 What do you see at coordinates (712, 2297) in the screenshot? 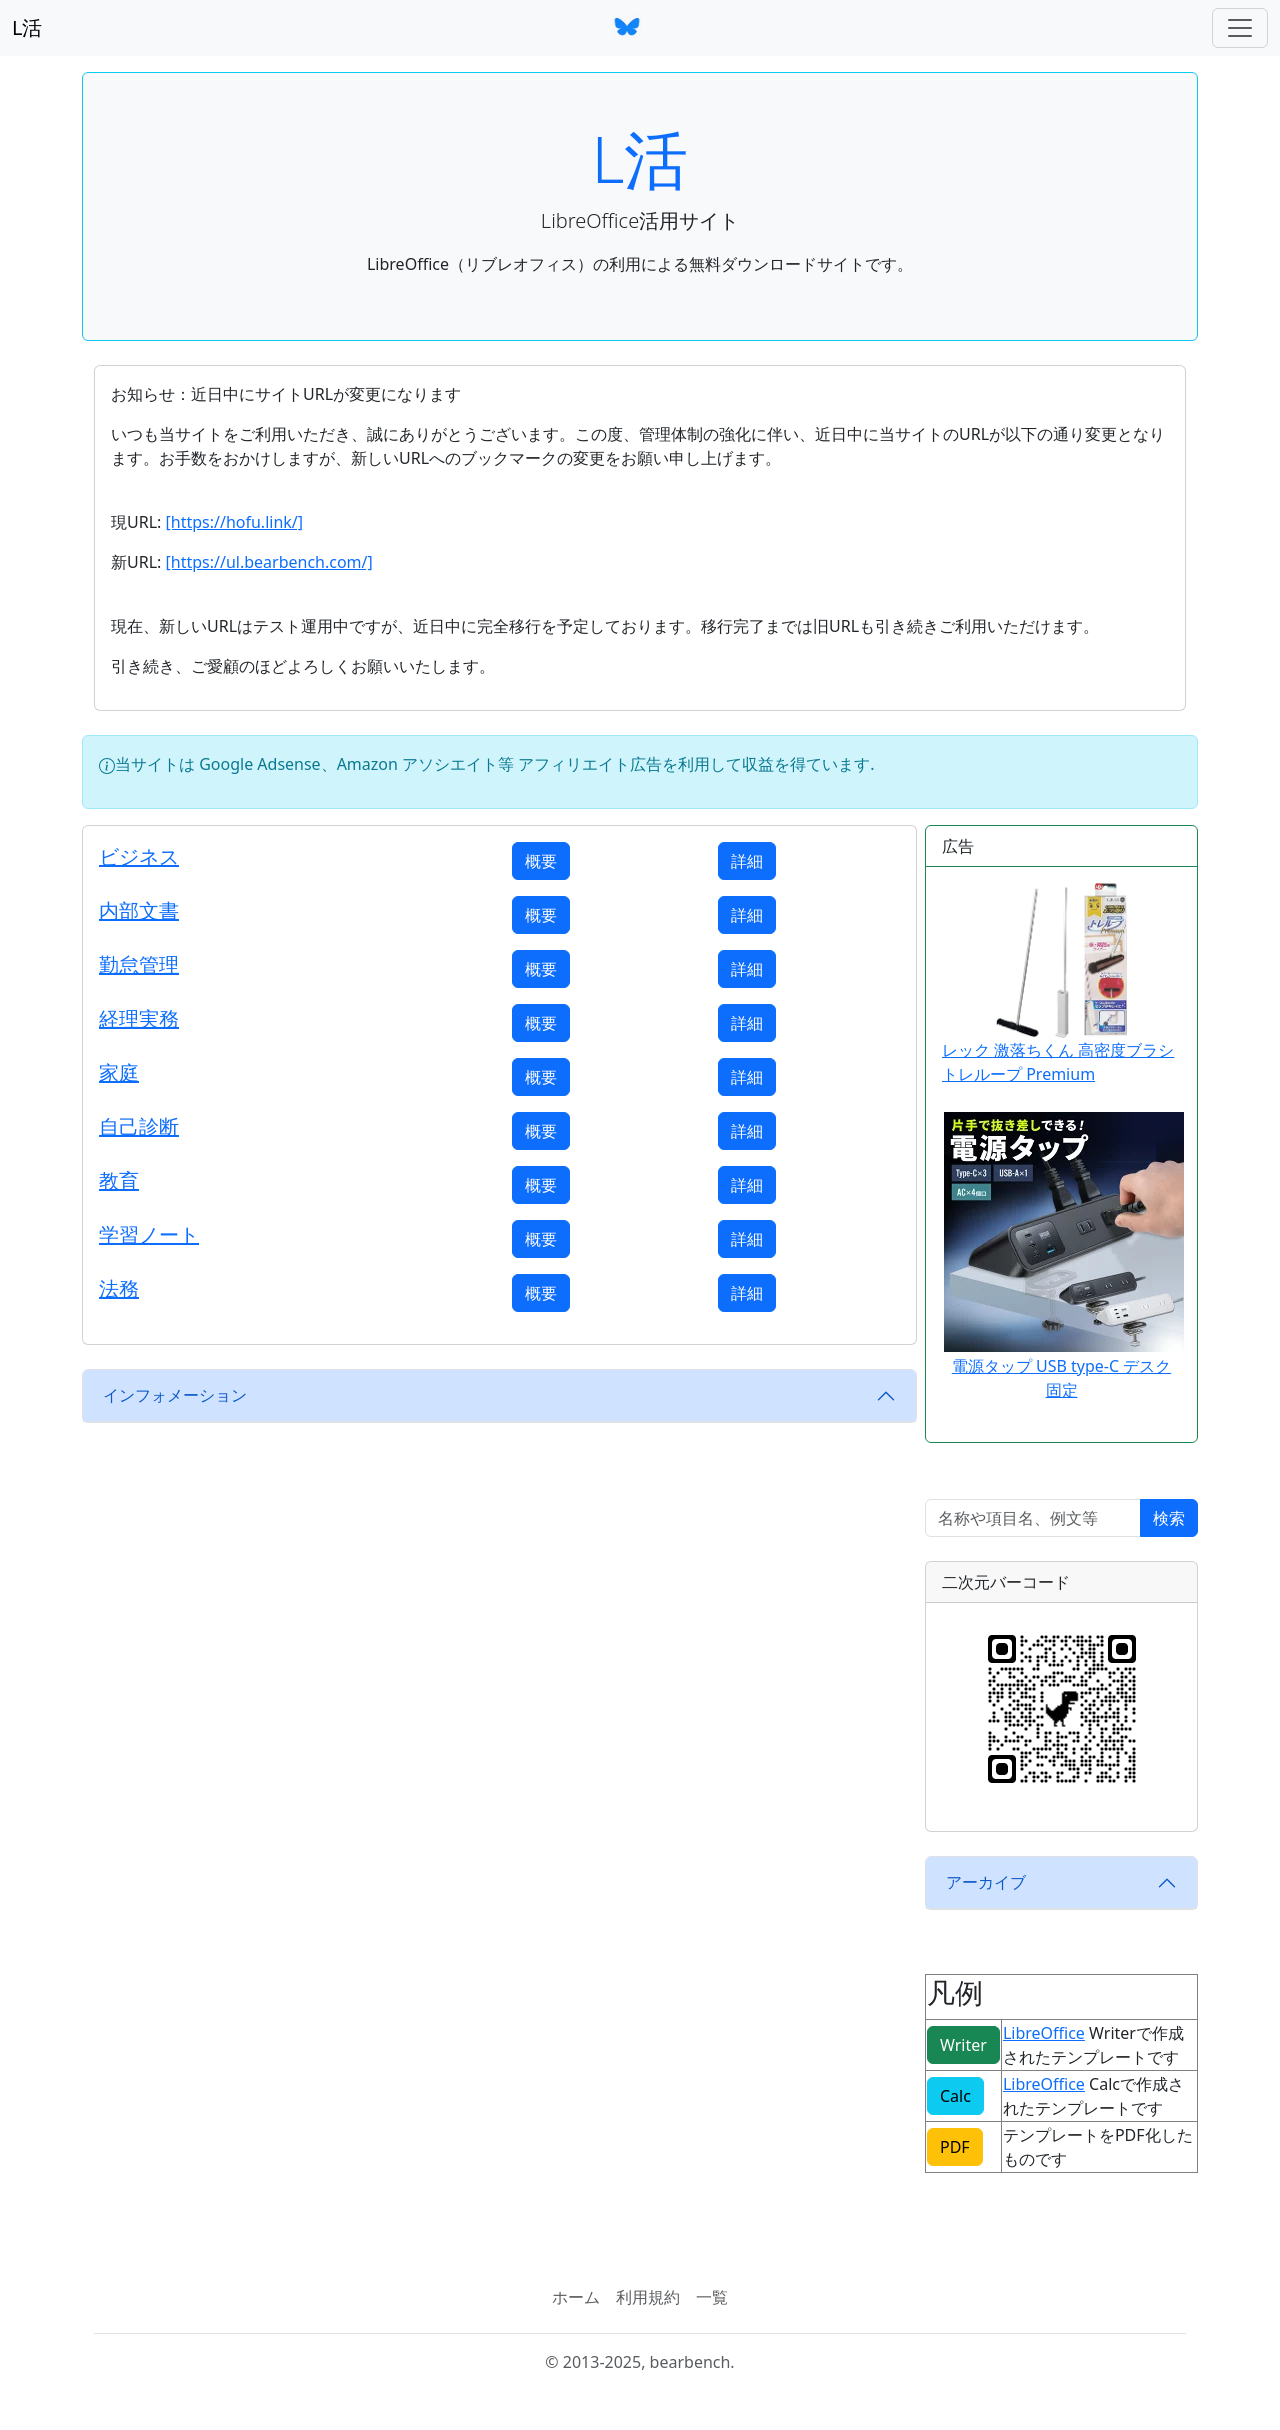
I see `一覧` at bounding box center [712, 2297].